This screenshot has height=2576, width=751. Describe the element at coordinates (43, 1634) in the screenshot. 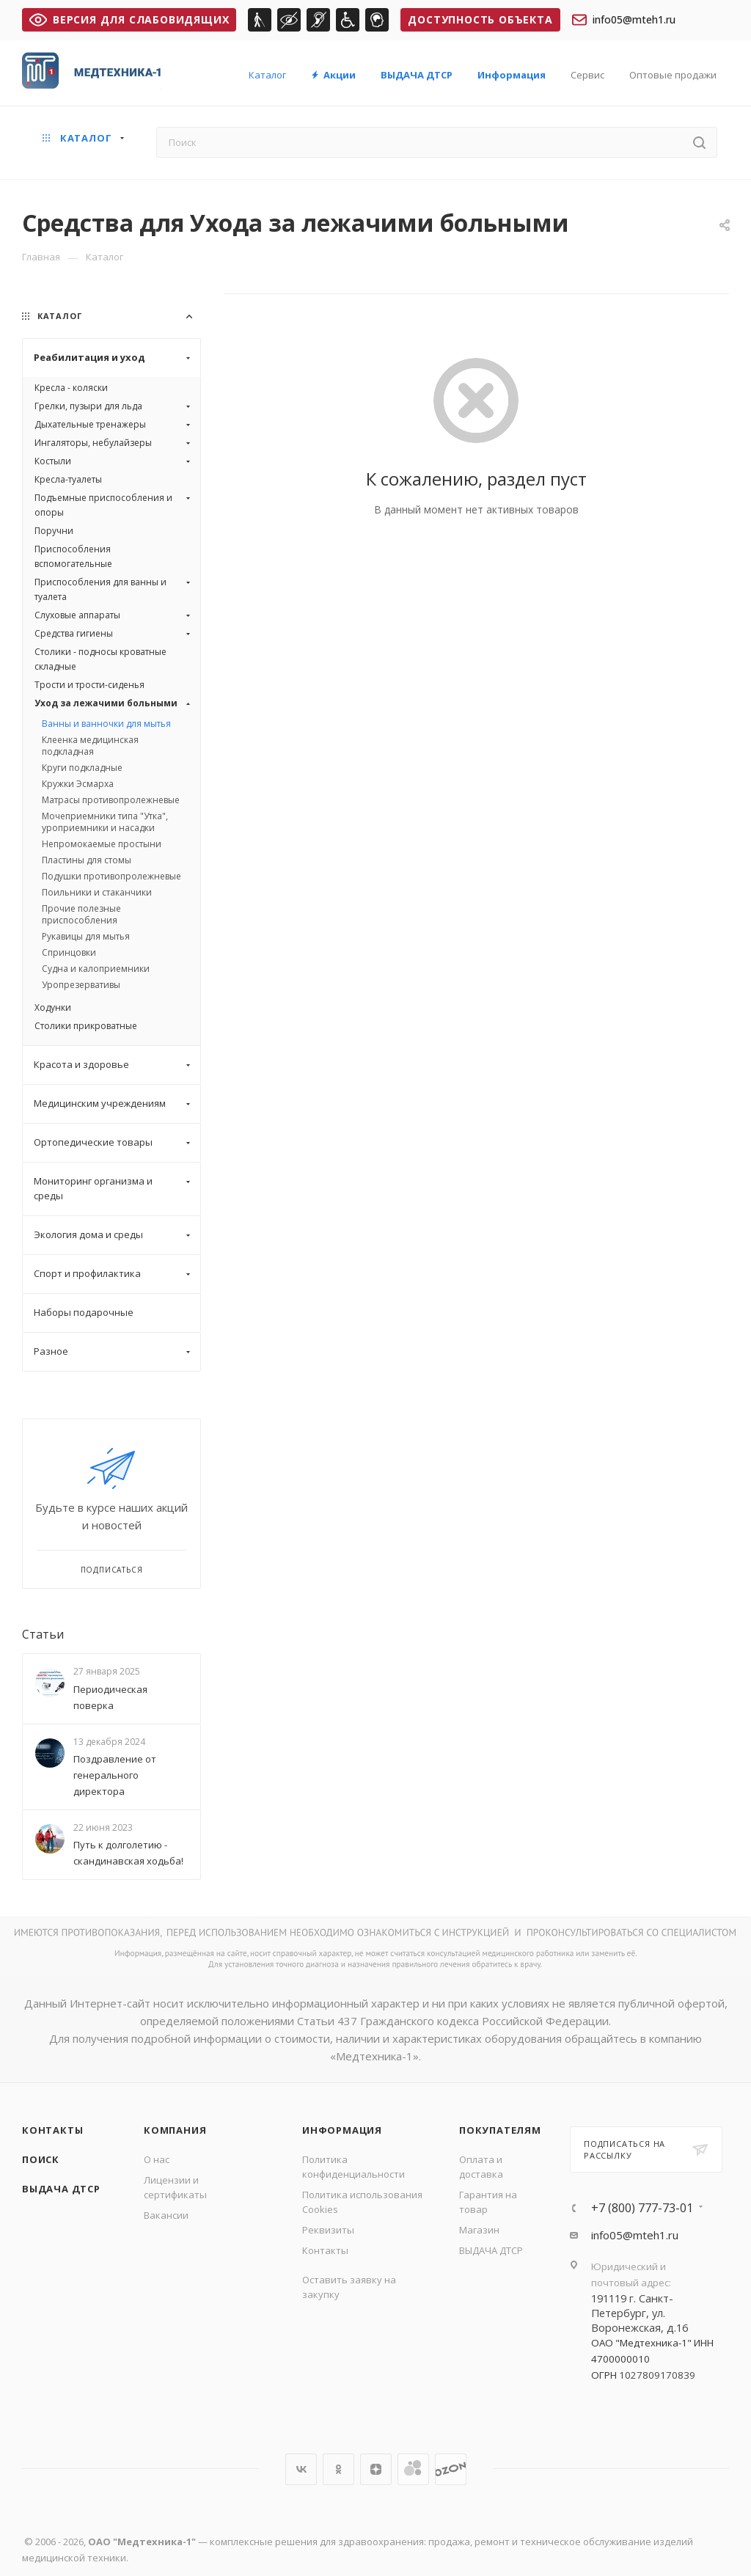

I see `Статьи` at that location.